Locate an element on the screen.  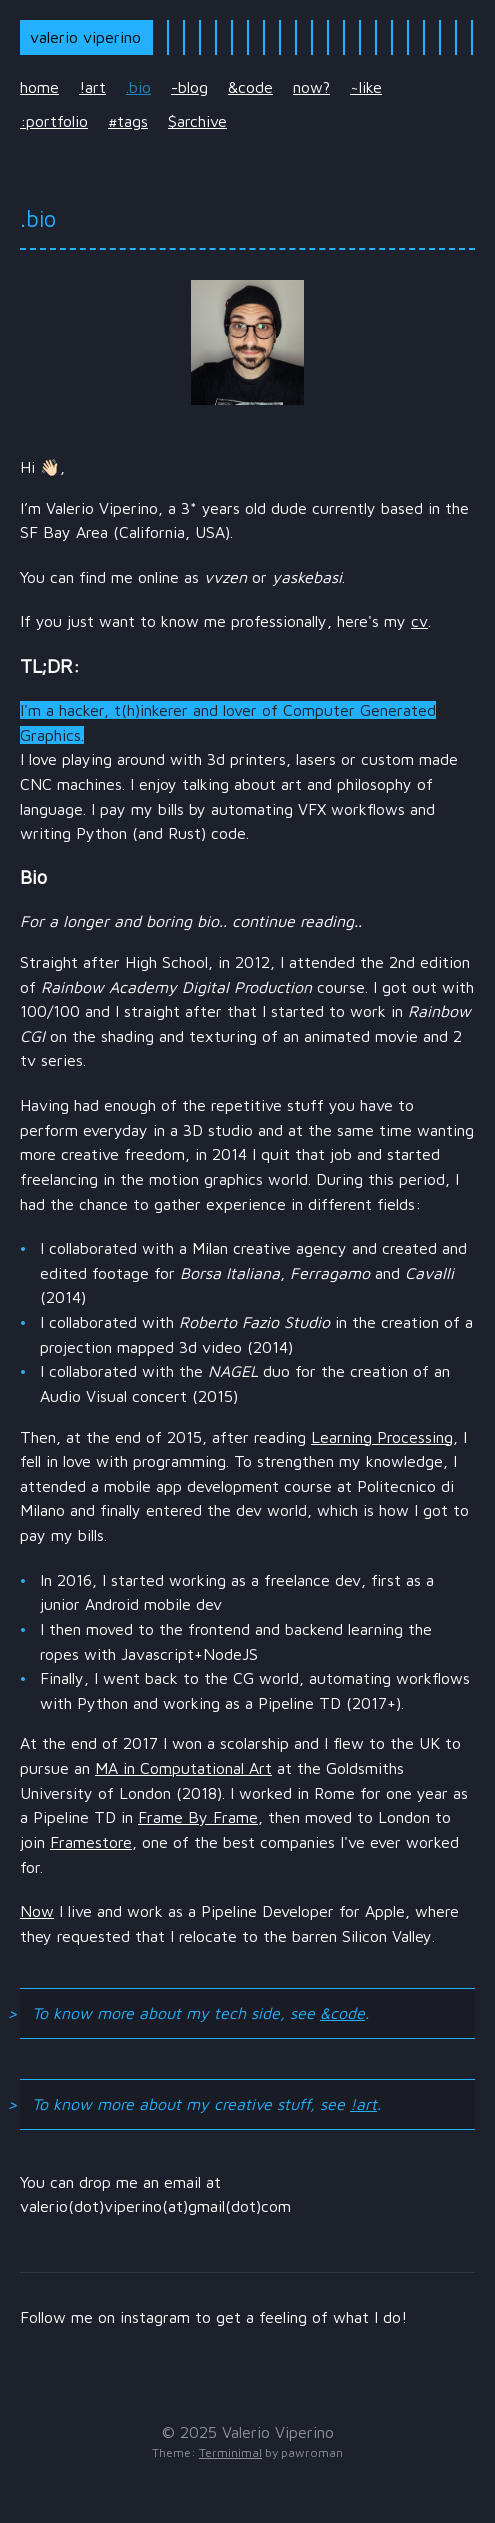
now? is located at coordinates (311, 87).